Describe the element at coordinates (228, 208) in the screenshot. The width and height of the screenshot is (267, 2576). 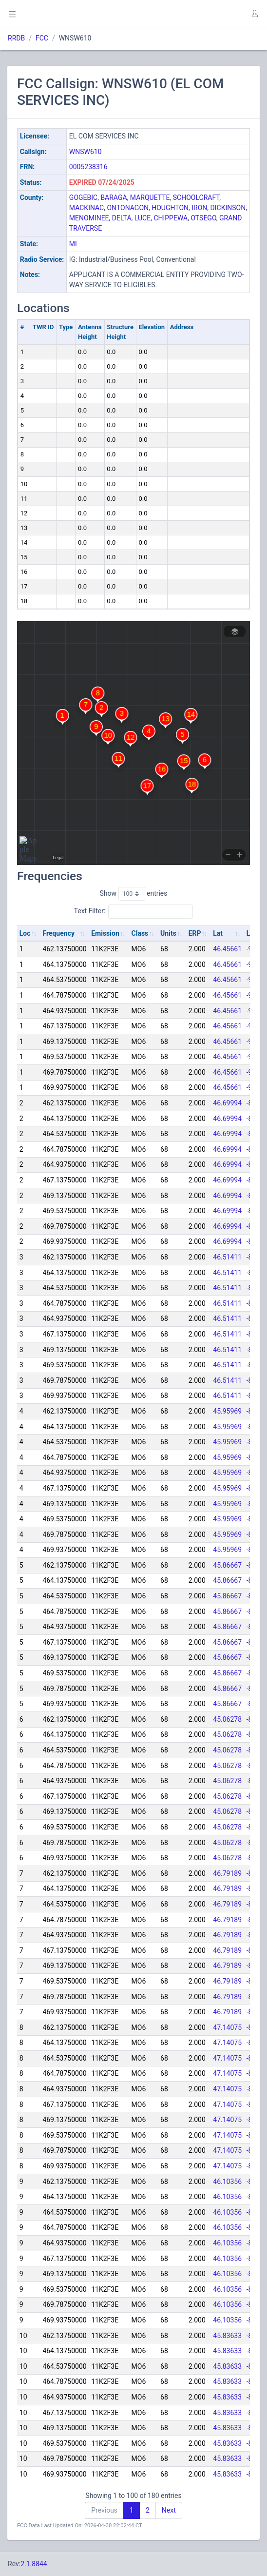
I see `DICKINSON` at that location.